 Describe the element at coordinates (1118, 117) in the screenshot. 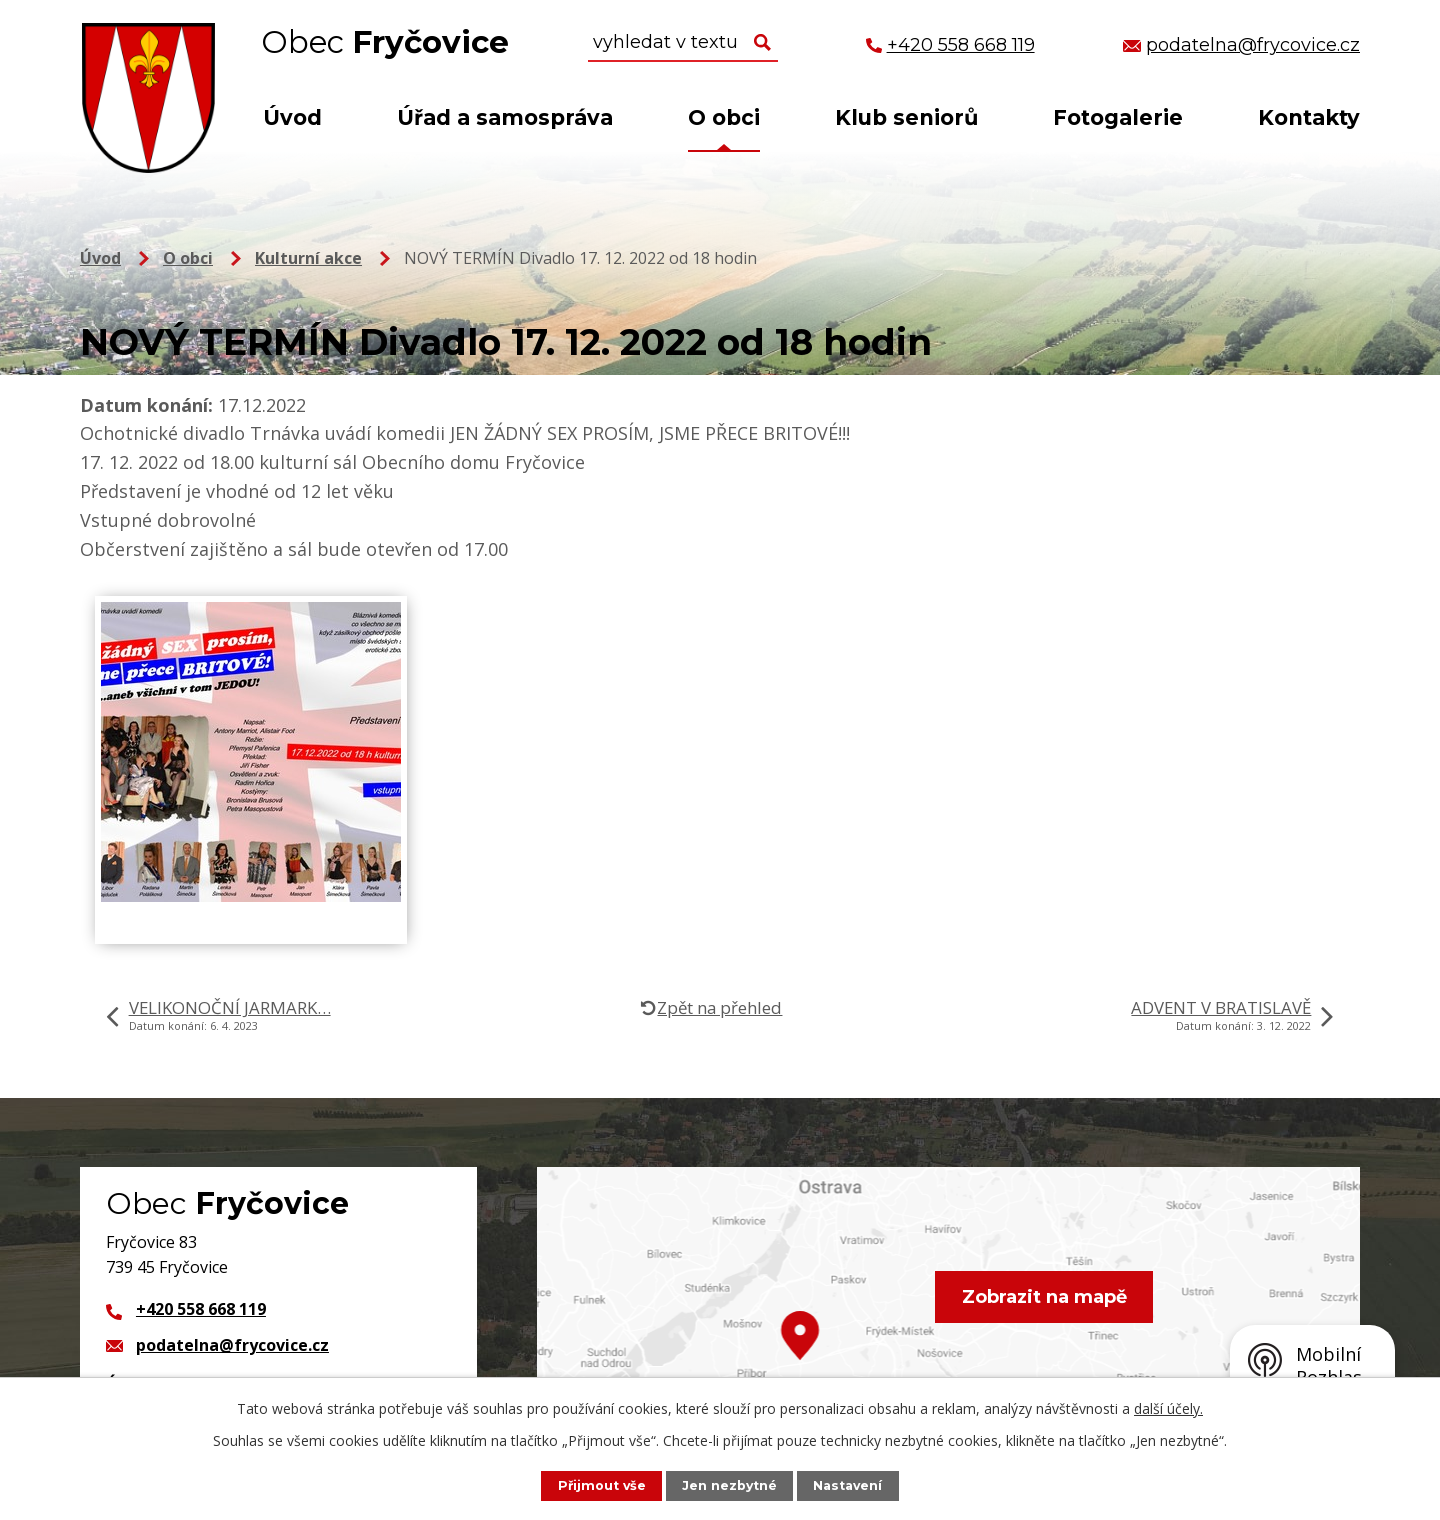

I see `Fotogalerie` at that location.